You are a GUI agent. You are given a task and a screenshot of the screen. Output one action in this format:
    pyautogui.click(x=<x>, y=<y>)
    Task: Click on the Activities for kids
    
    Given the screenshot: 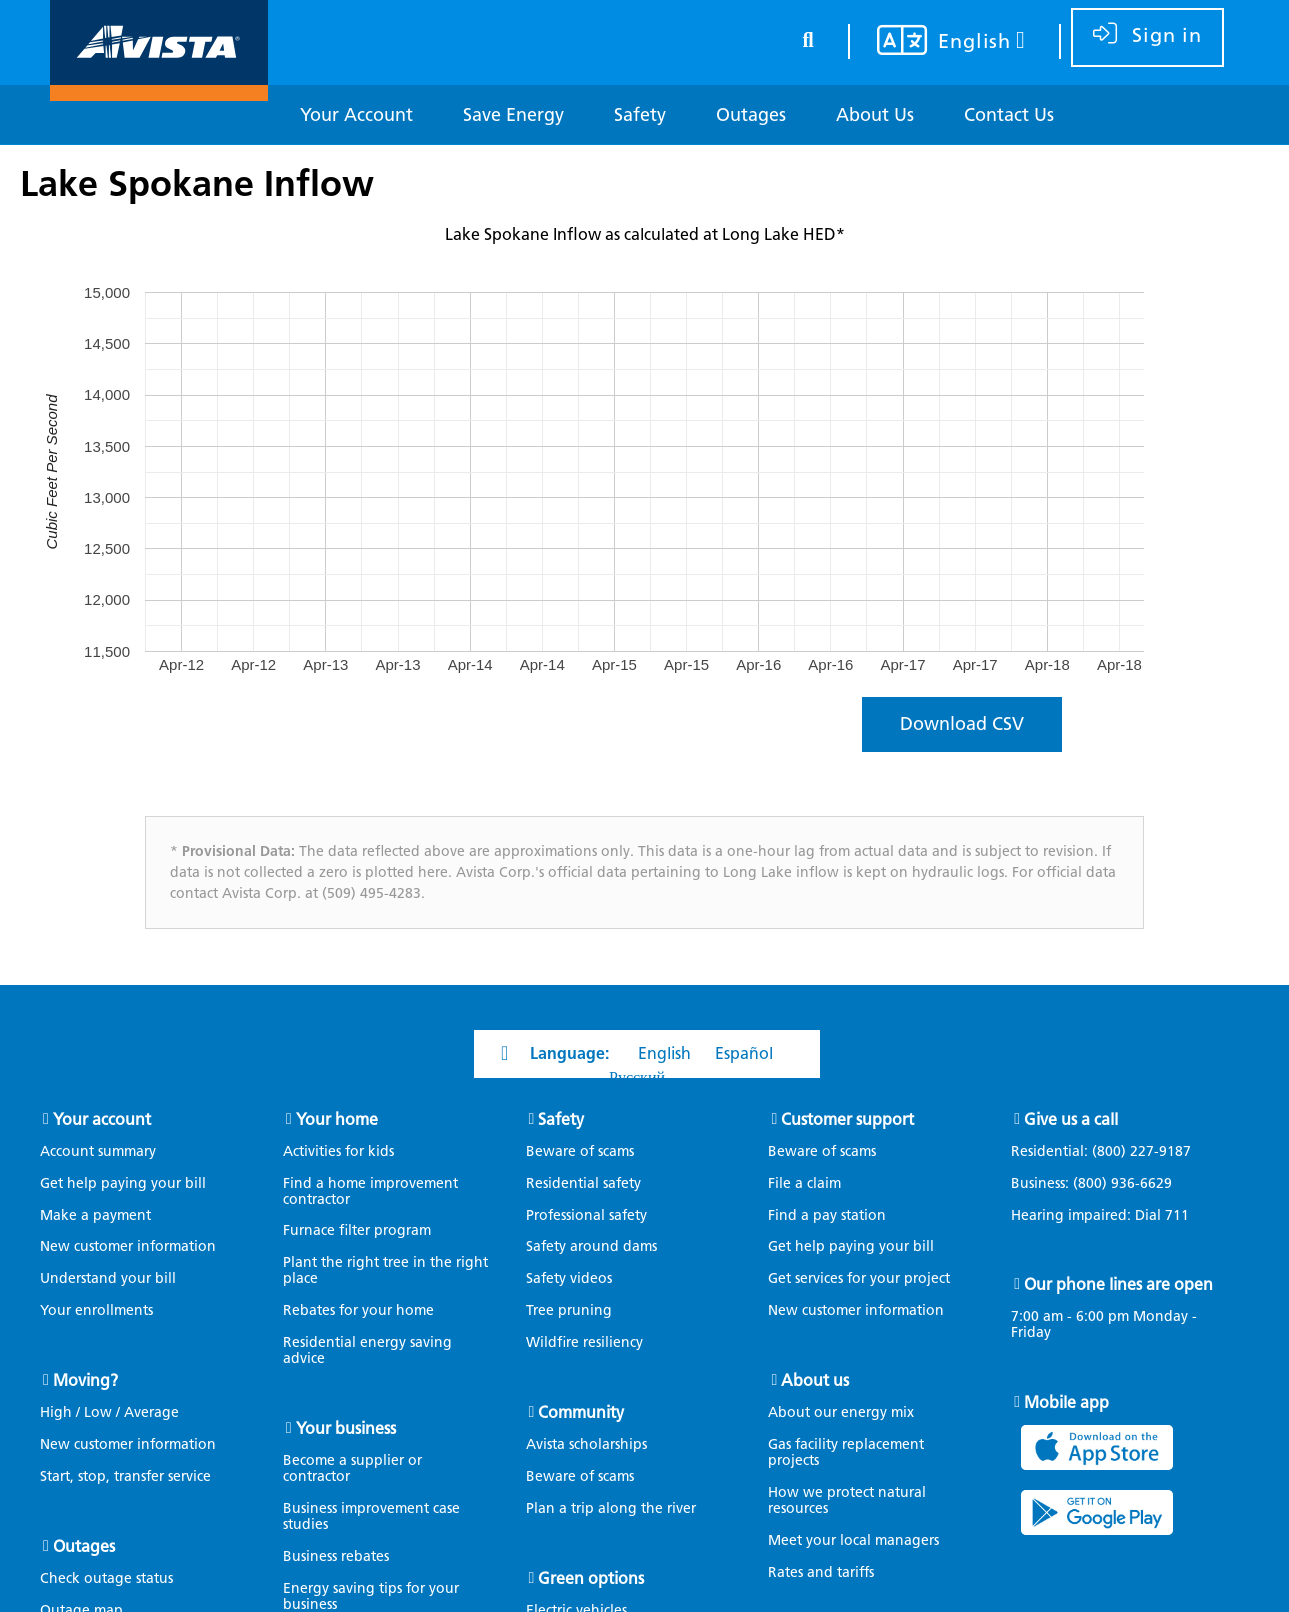 What is the action you would take?
    pyautogui.click(x=338, y=1151)
    